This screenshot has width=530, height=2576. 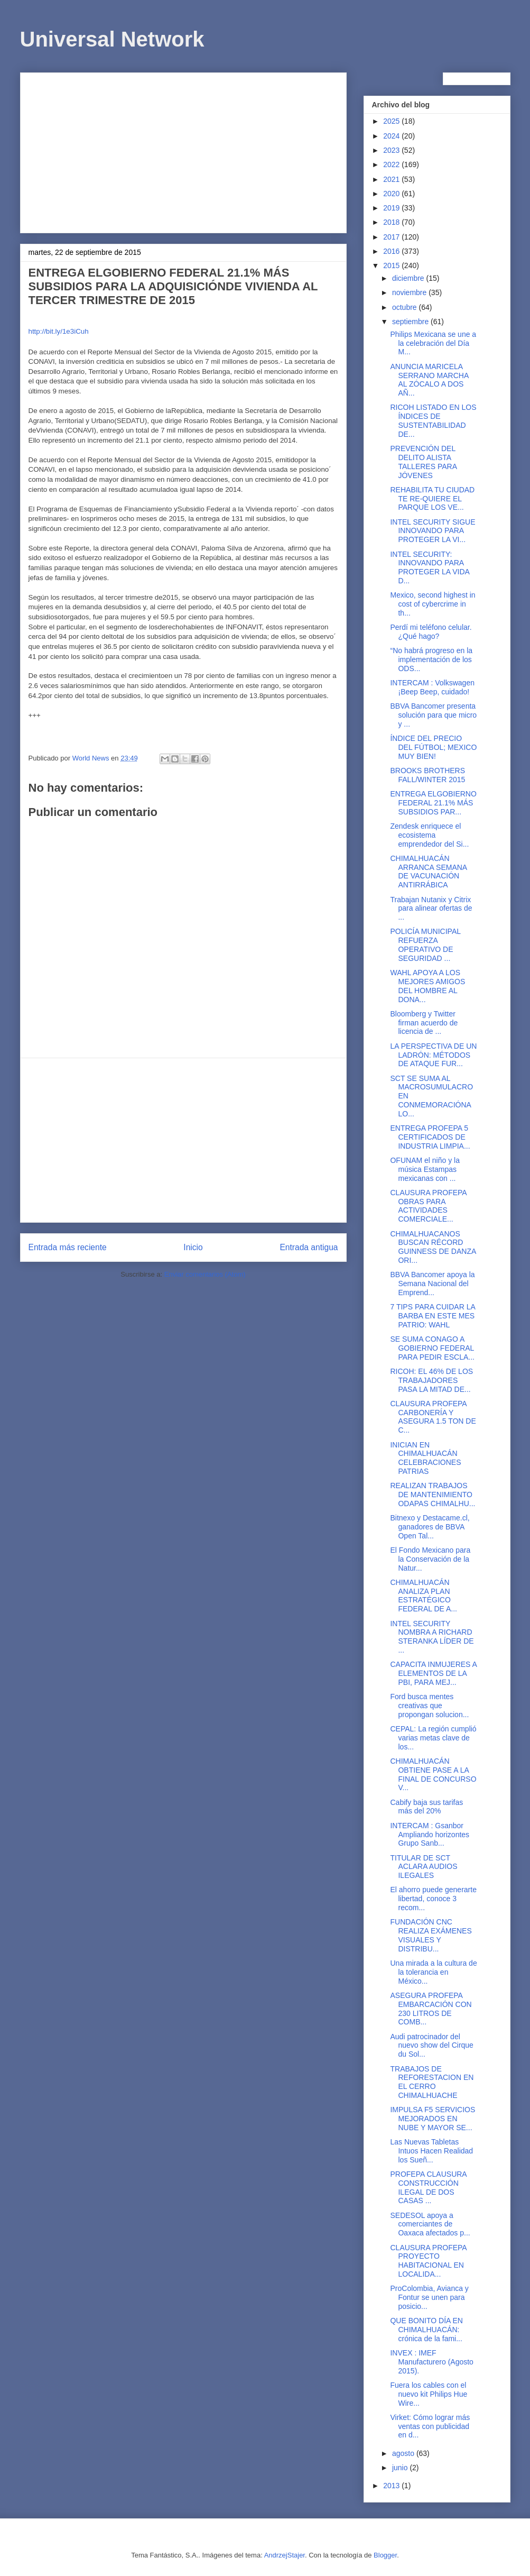 What do you see at coordinates (430, 2426) in the screenshot?
I see `Virket: Cómo lograr más ventas con publicidad en d...` at bounding box center [430, 2426].